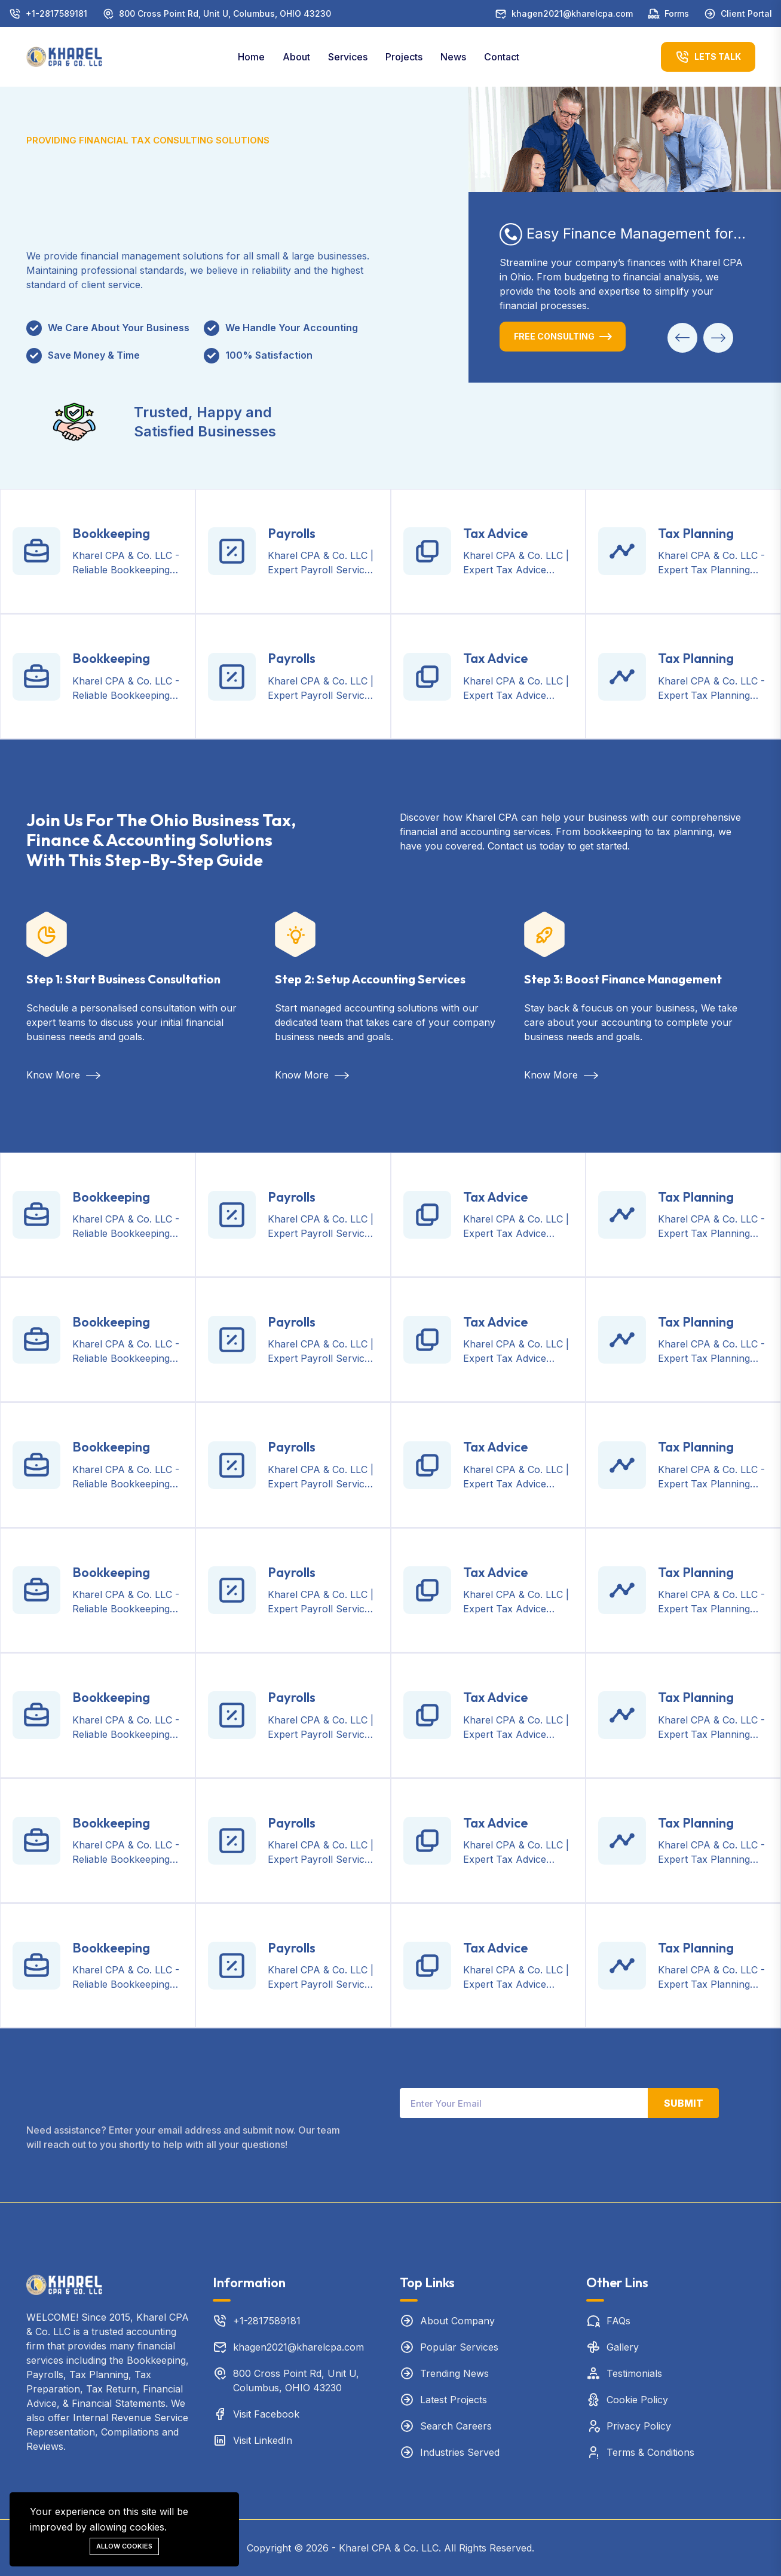 This screenshot has width=781, height=2576. Describe the element at coordinates (683, 2103) in the screenshot. I see `Submit` at that location.